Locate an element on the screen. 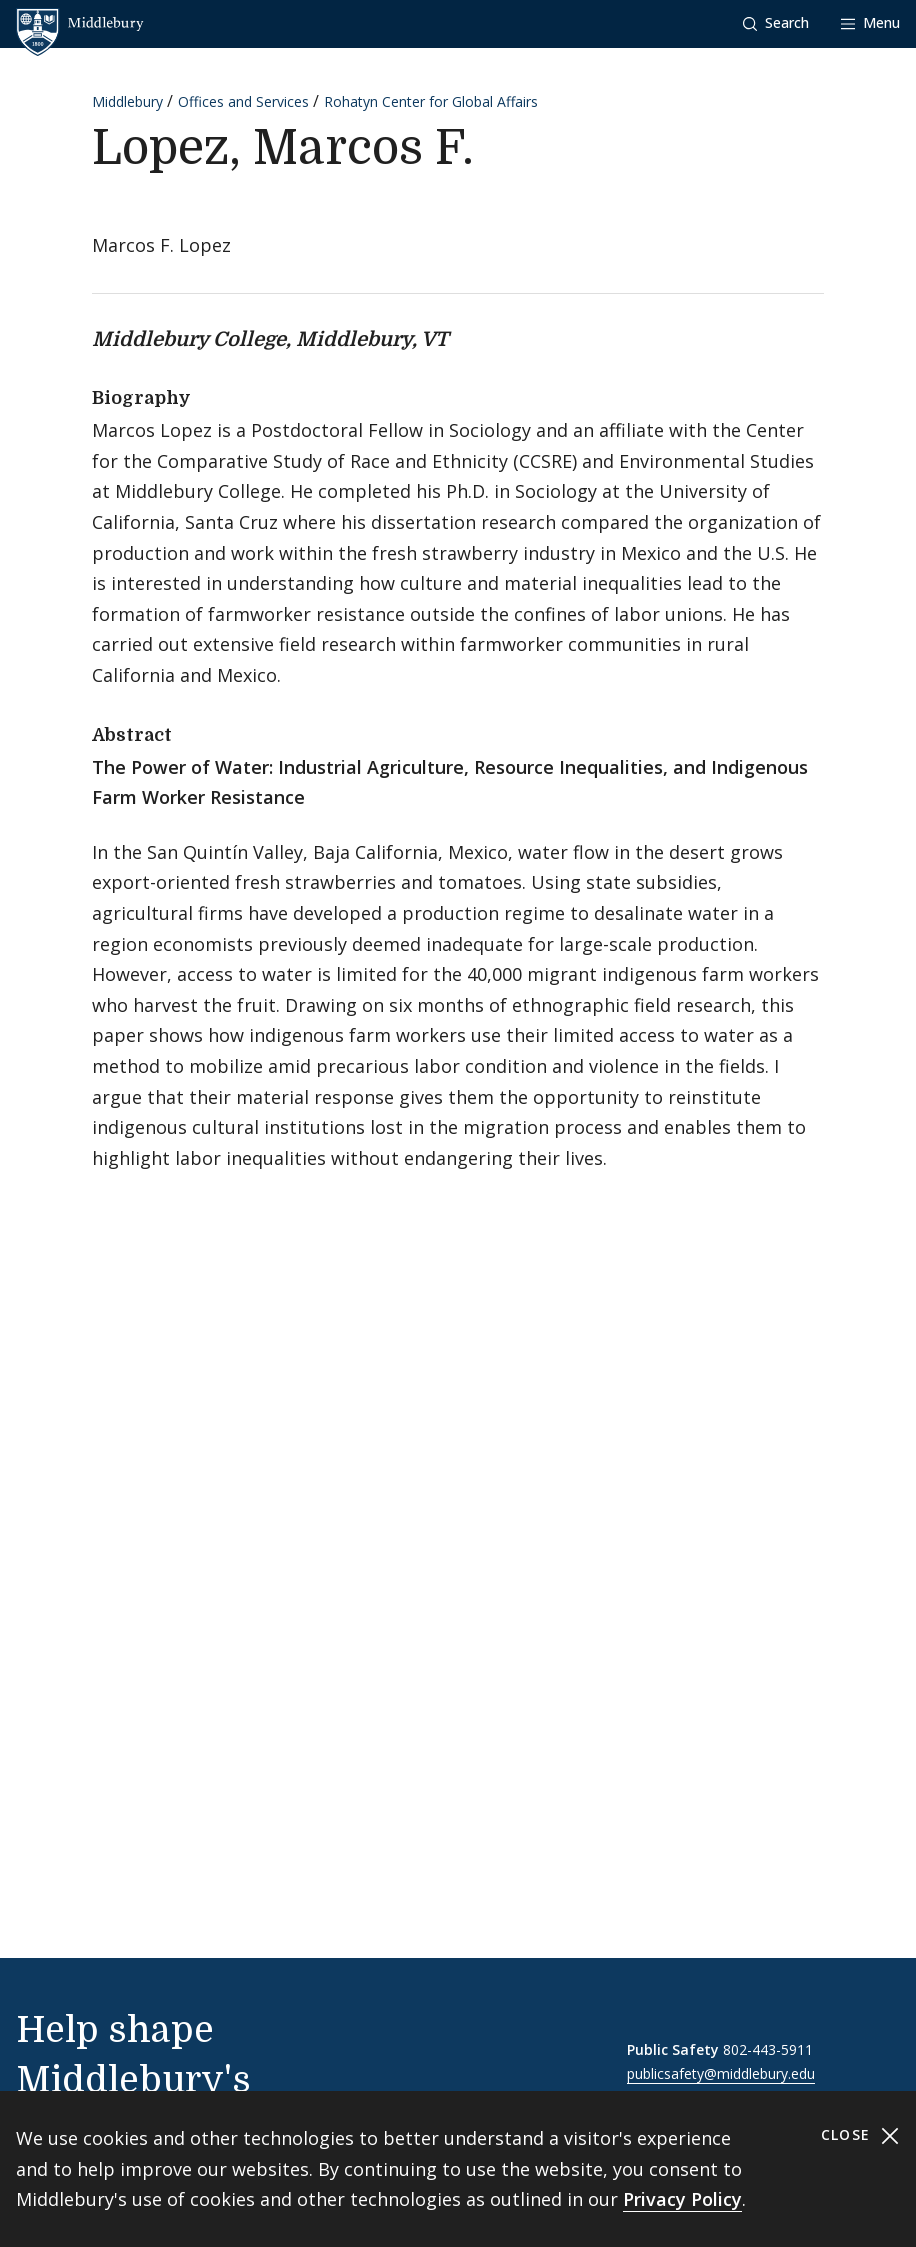 The height and width of the screenshot is (2247, 916). 802-443-5911 is located at coordinates (768, 2049).